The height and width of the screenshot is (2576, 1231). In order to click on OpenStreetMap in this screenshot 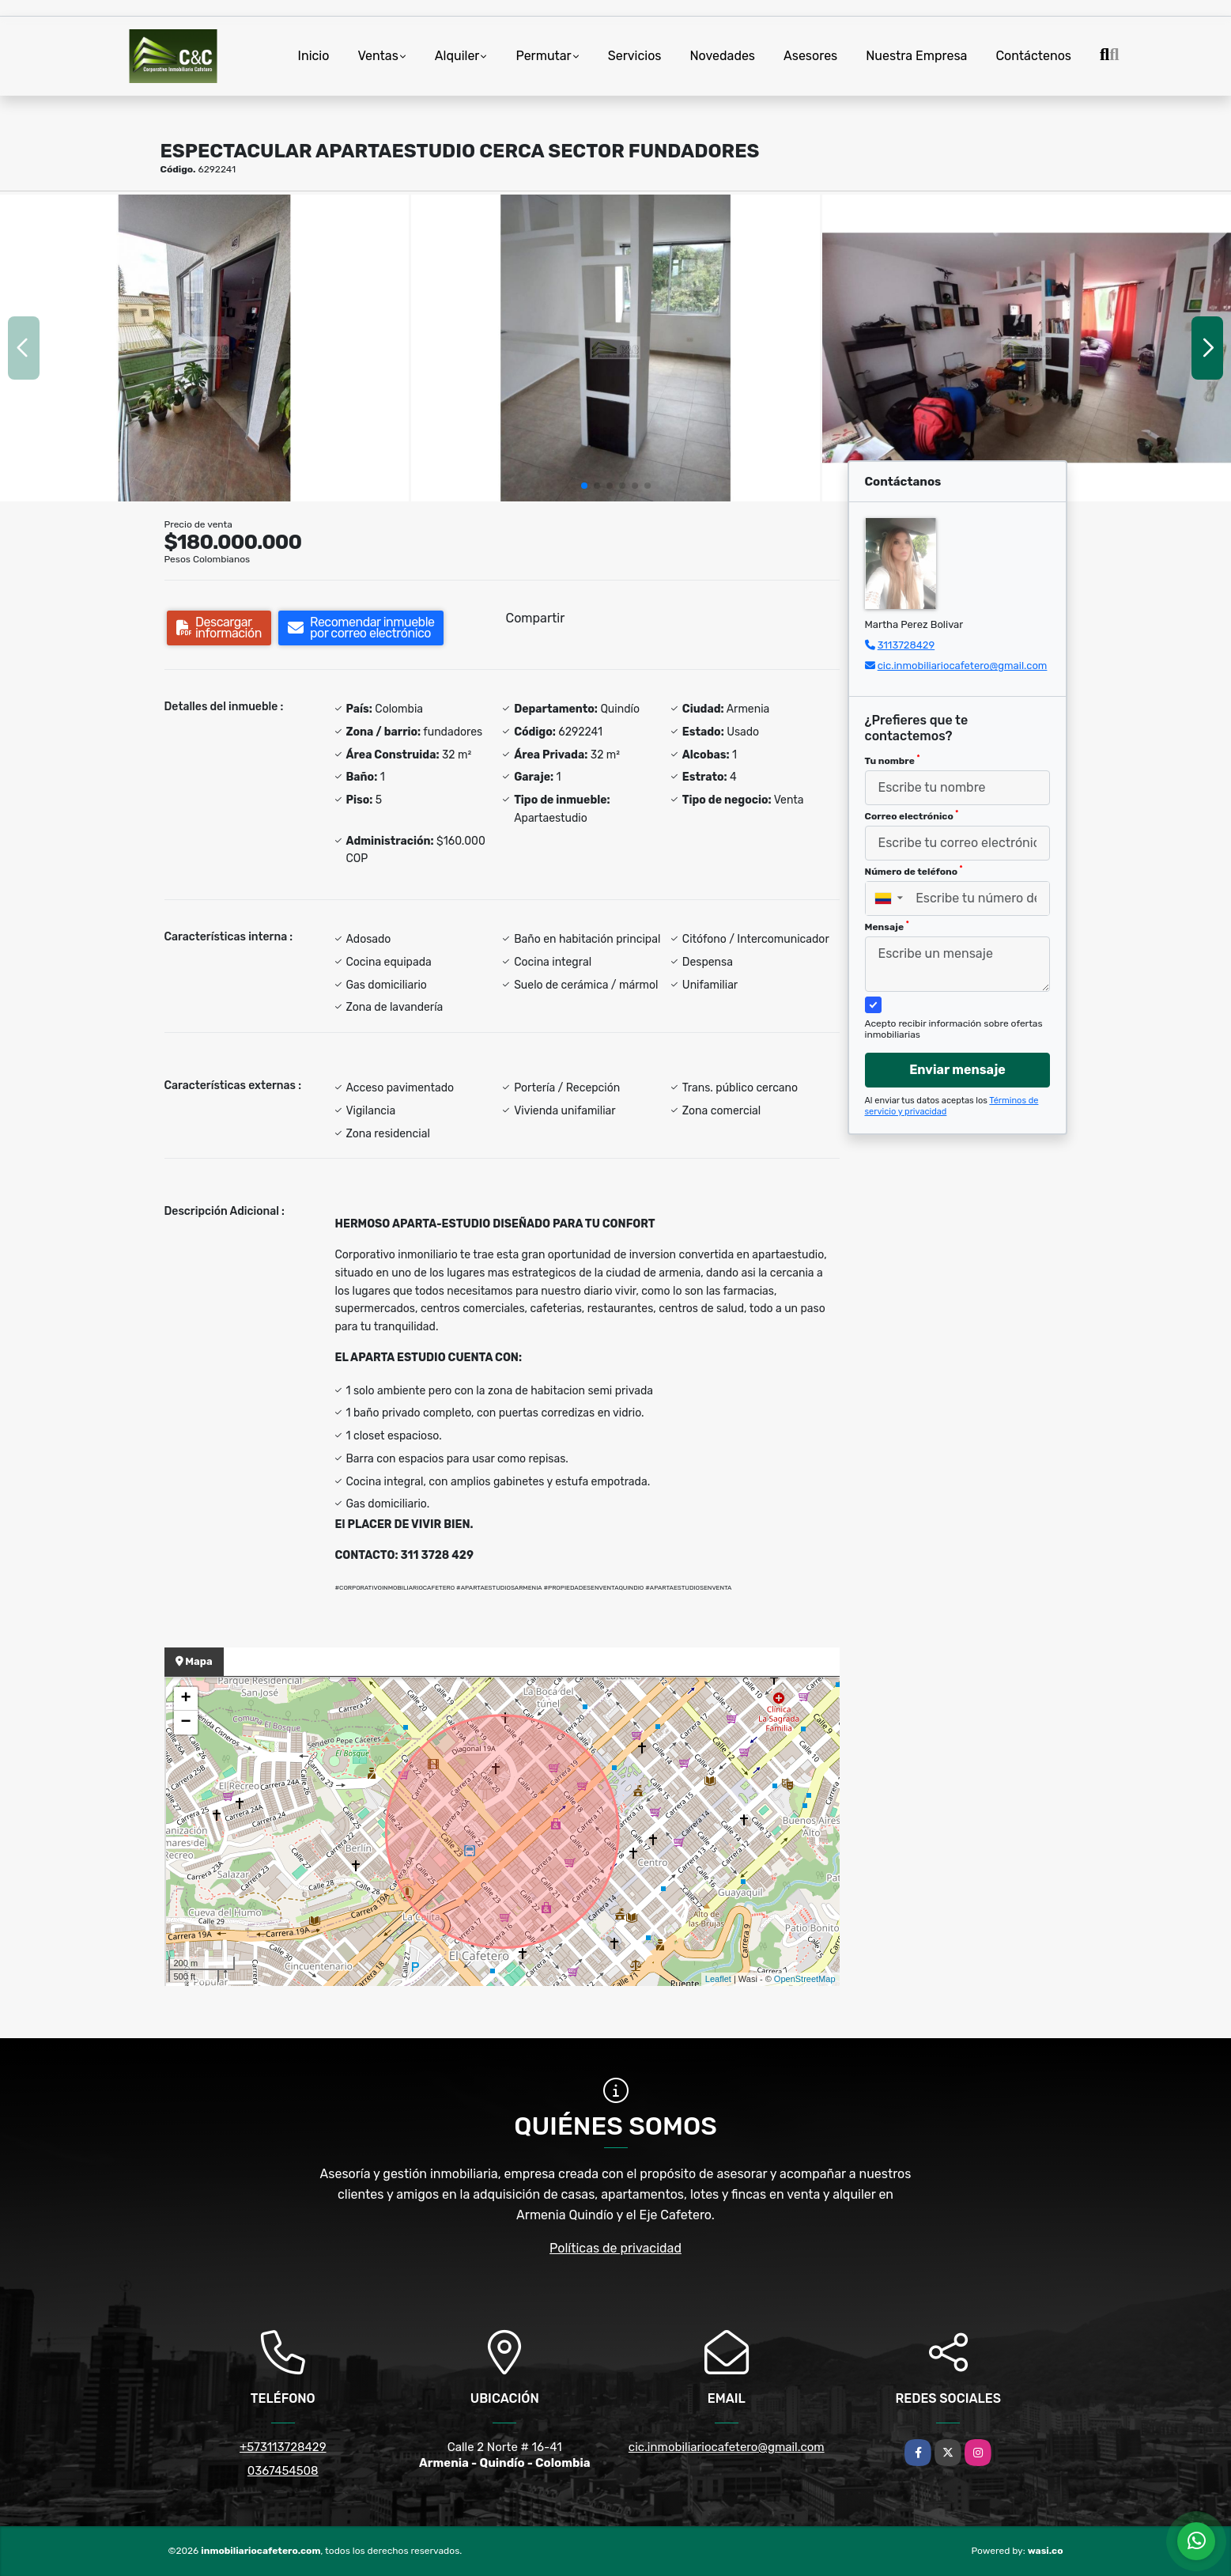, I will do `click(805, 1979)`.